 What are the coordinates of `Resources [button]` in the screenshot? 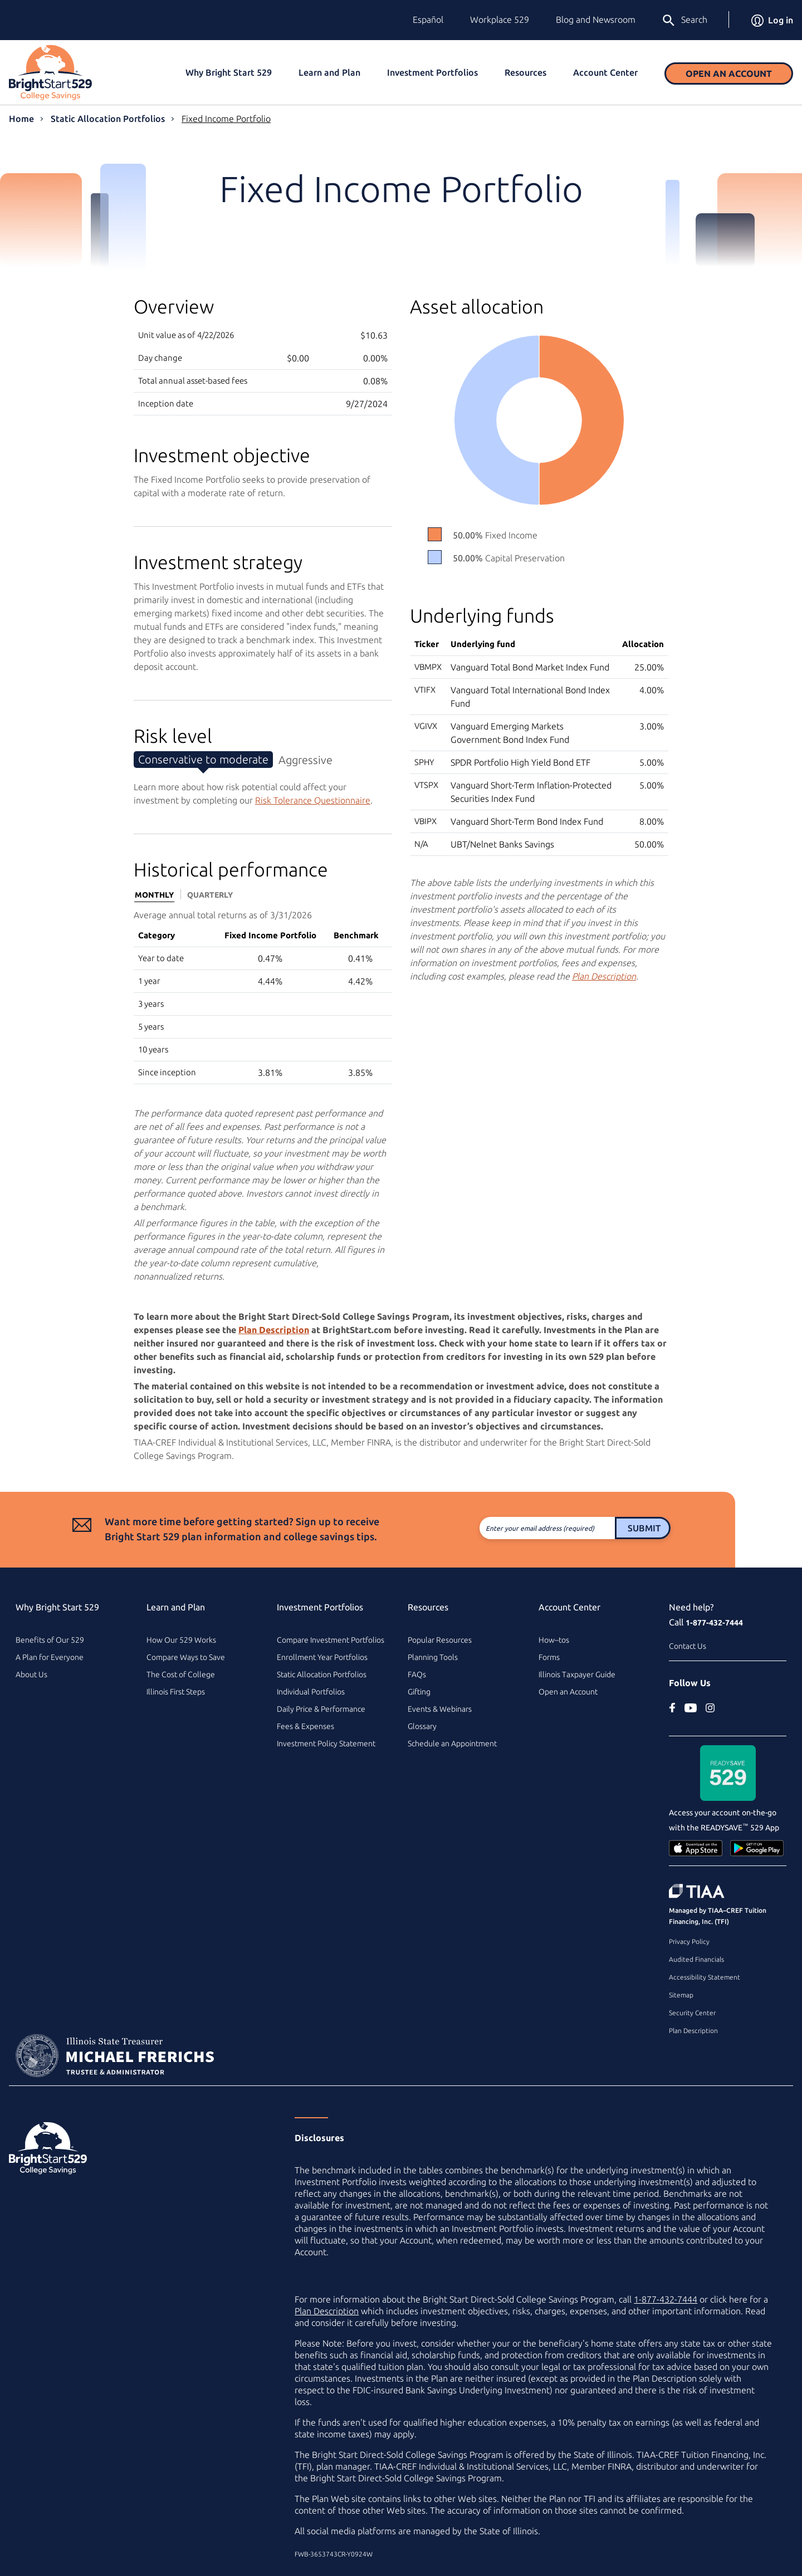 It's located at (525, 72).